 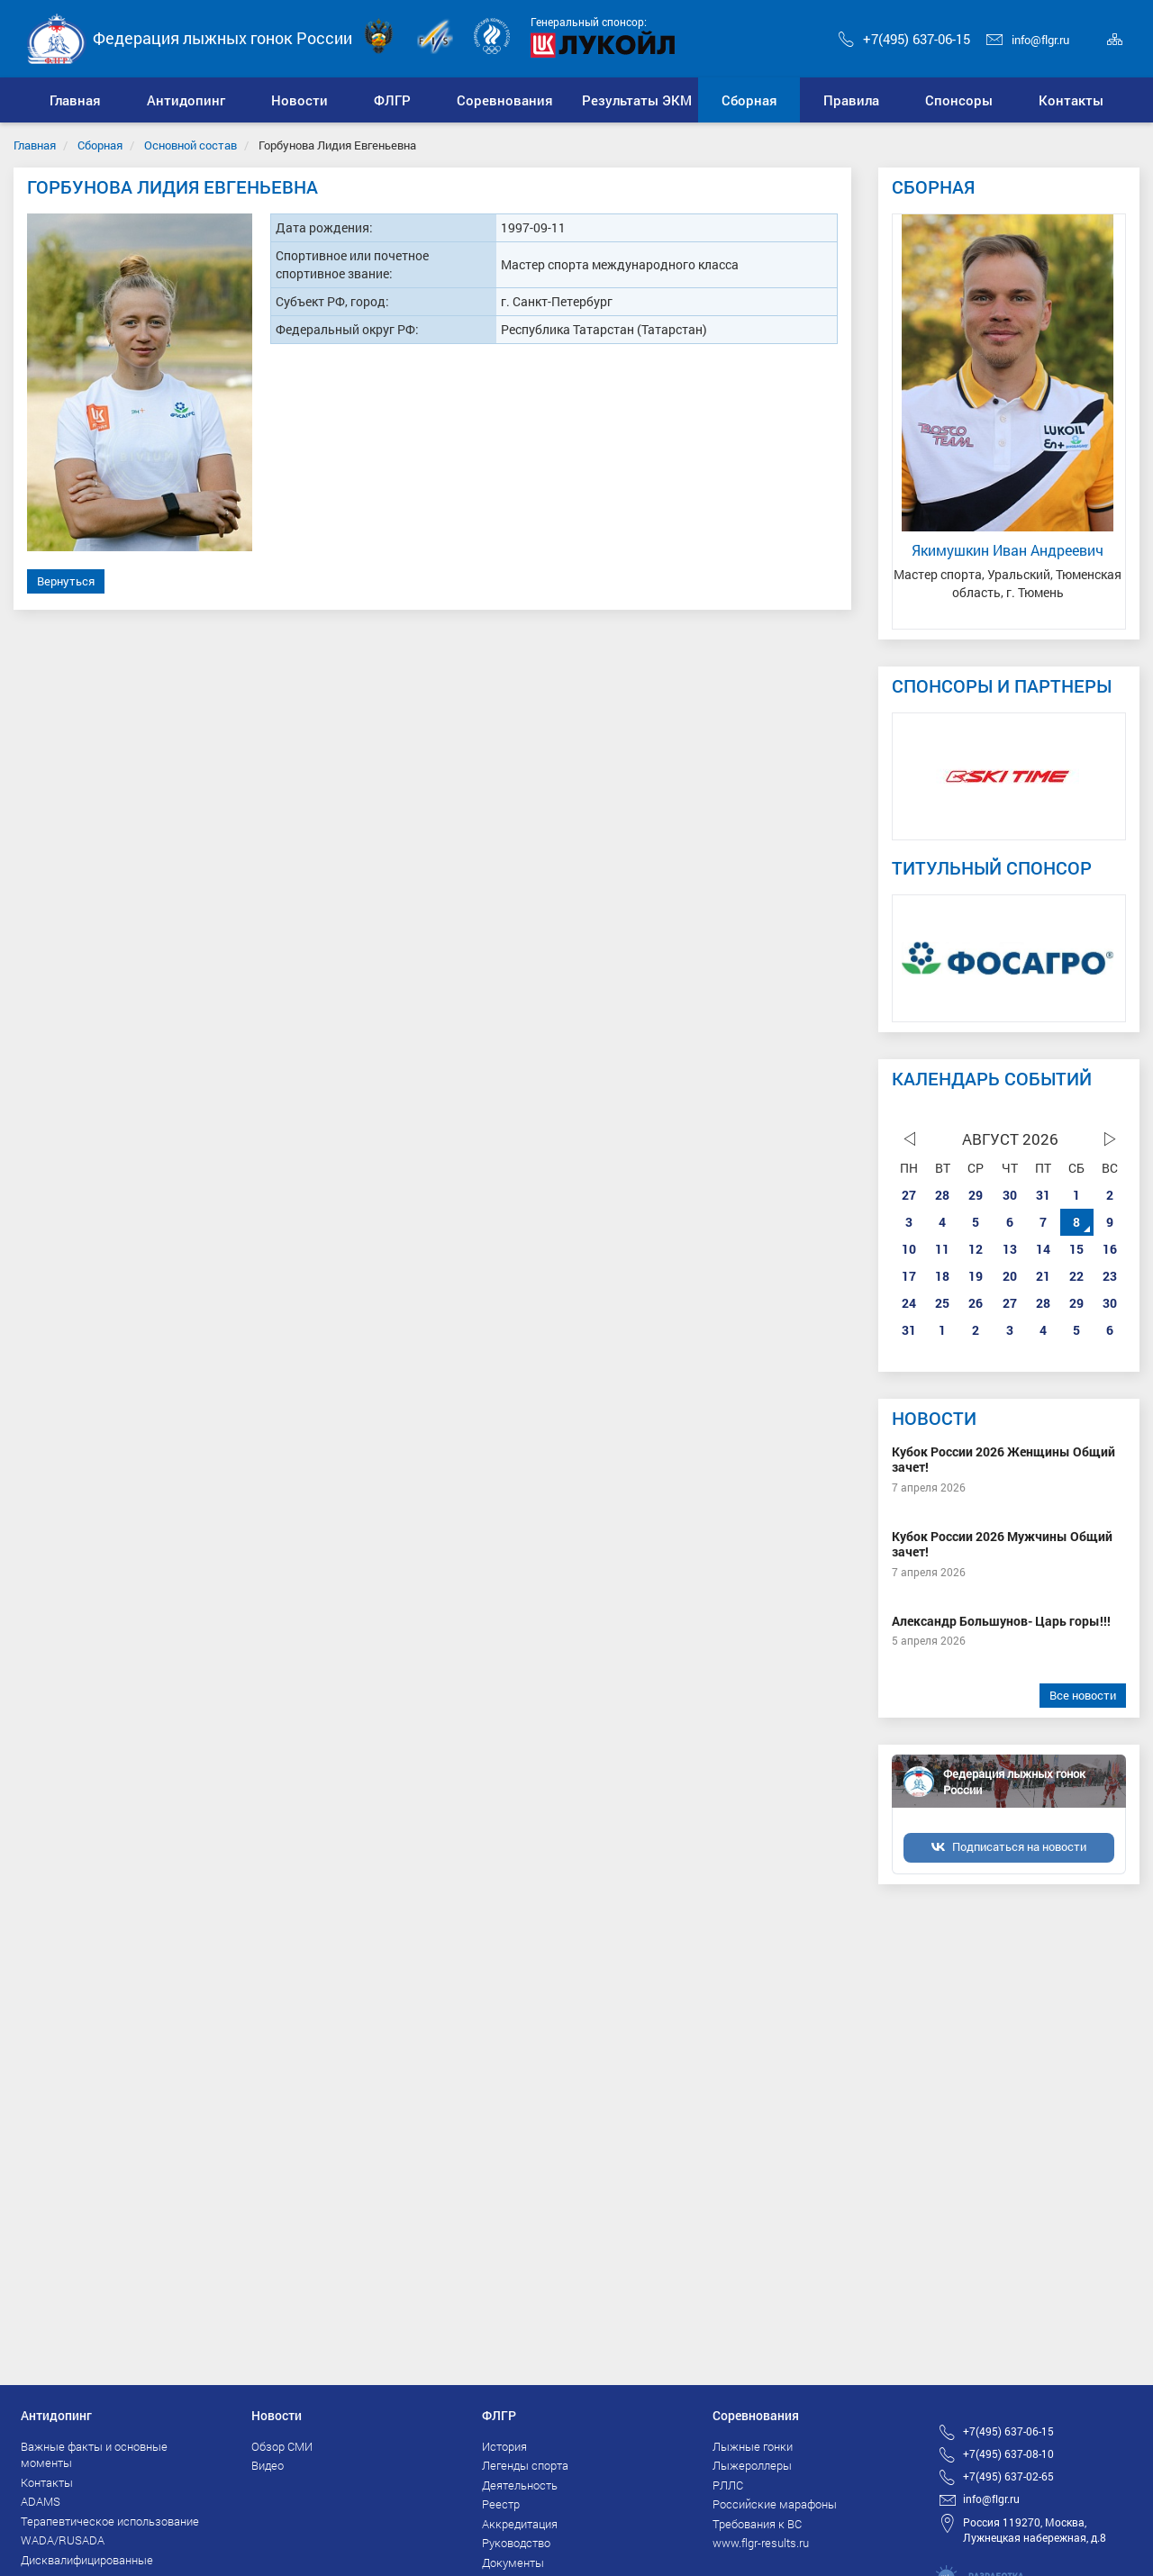 What do you see at coordinates (1010, 1248) in the screenshot?
I see `13` at bounding box center [1010, 1248].